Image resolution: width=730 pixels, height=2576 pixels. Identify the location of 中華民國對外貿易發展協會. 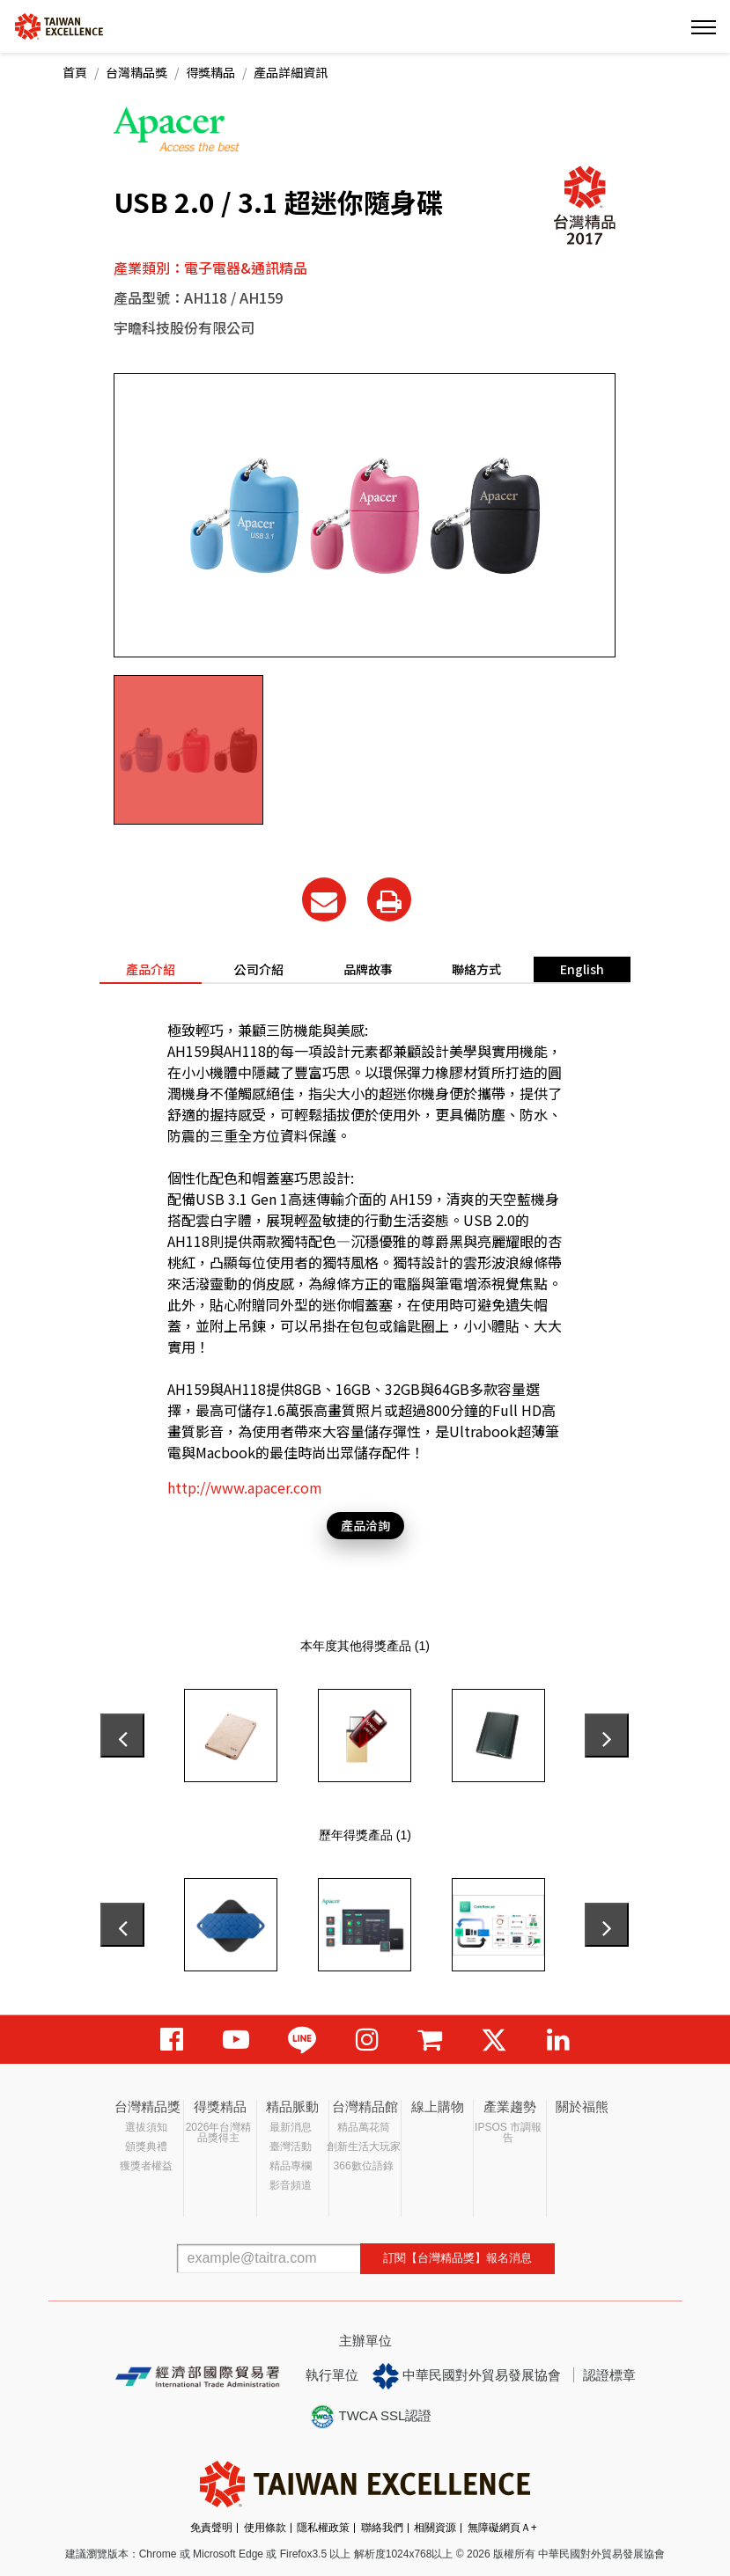
(466, 2376).